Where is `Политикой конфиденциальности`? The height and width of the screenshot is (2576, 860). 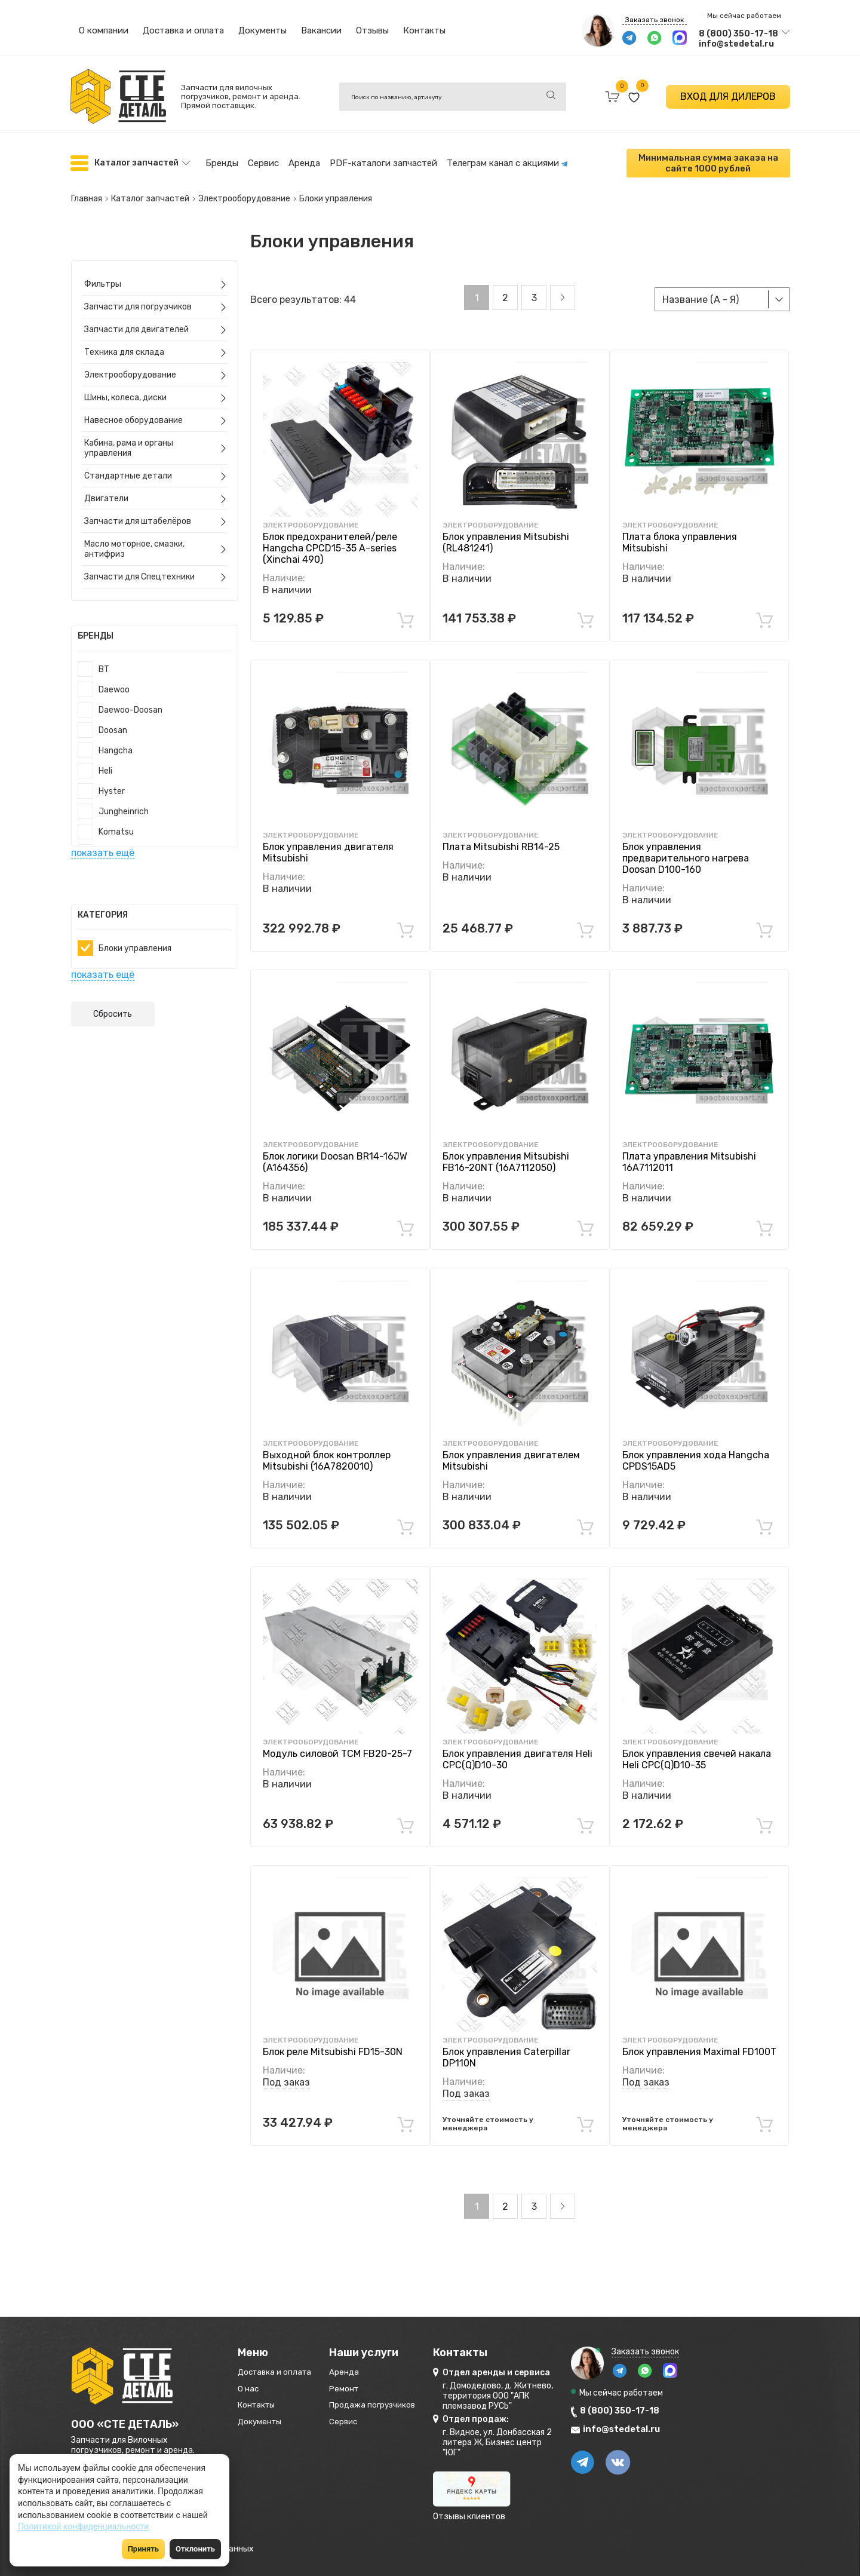
Политикой конфиденциальности is located at coordinates (83, 2526).